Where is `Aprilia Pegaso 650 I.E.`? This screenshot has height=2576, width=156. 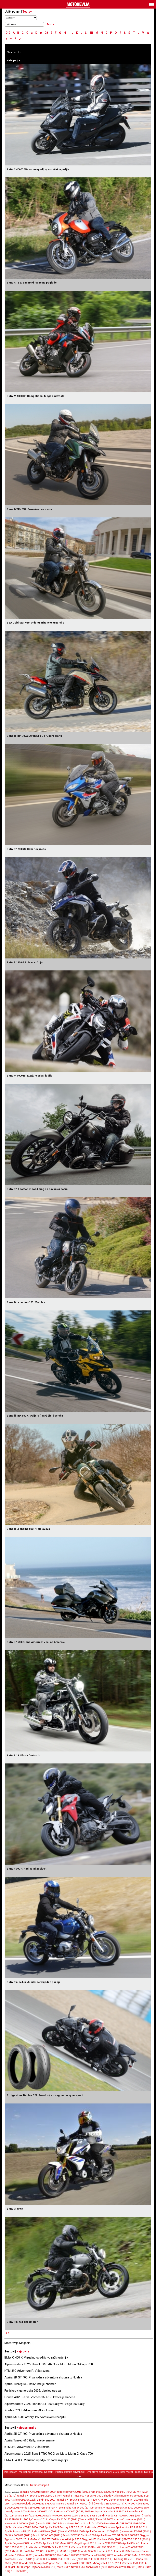 Aprilia Pegaso 650 I.E. is located at coordinates (51, 2563).